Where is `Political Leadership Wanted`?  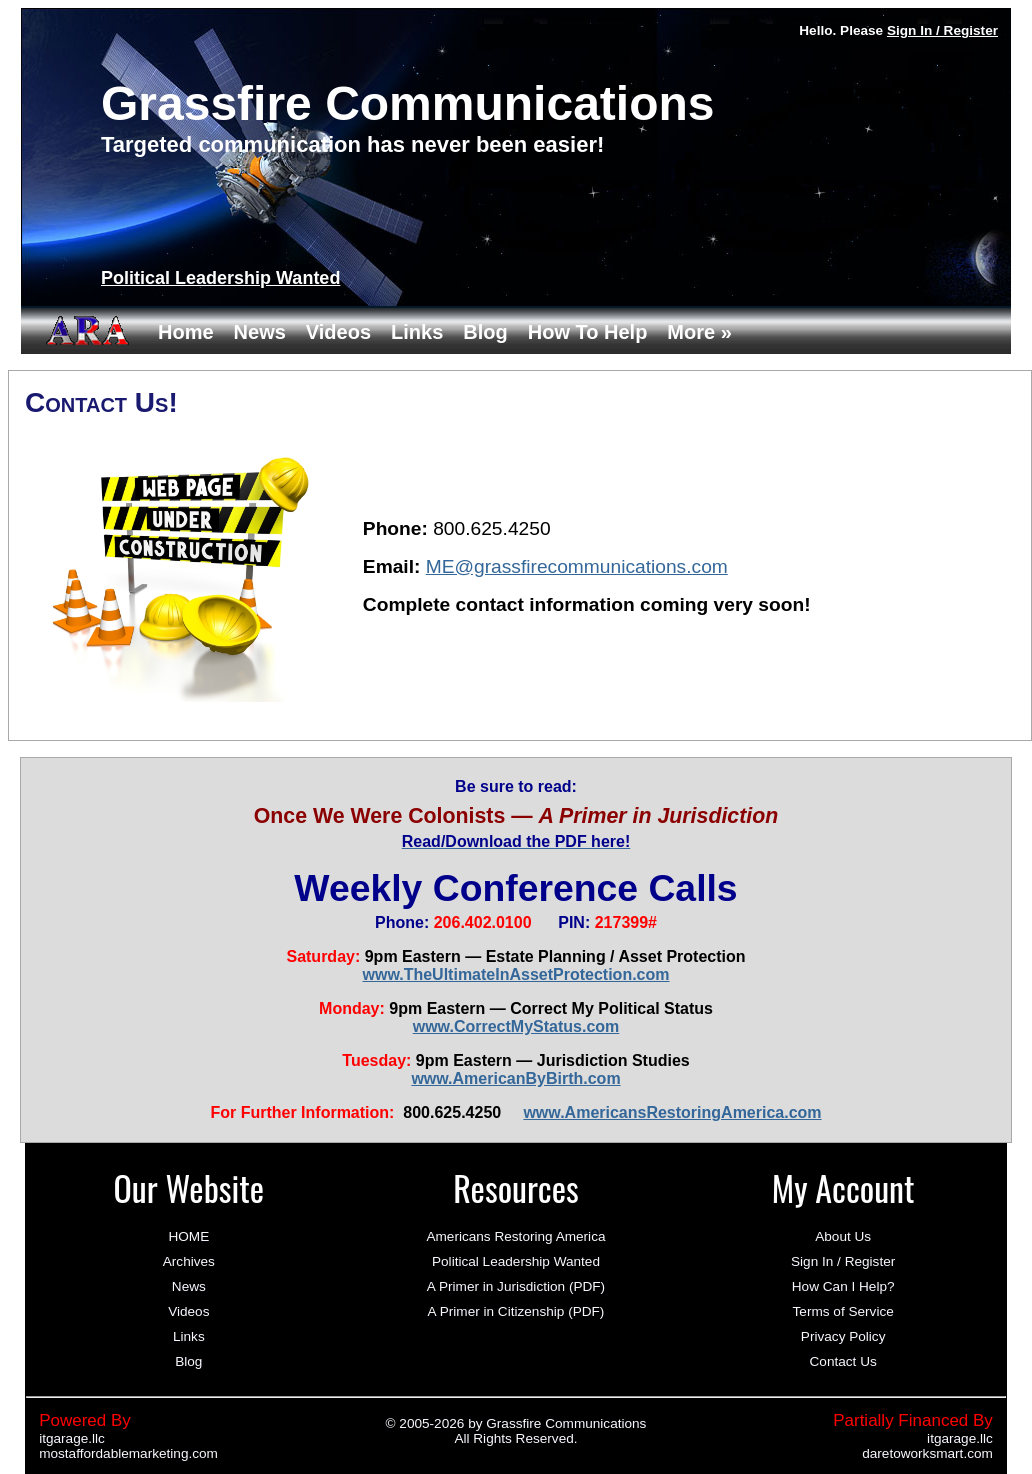
Political Leadership Wanted is located at coordinates (220, 278).